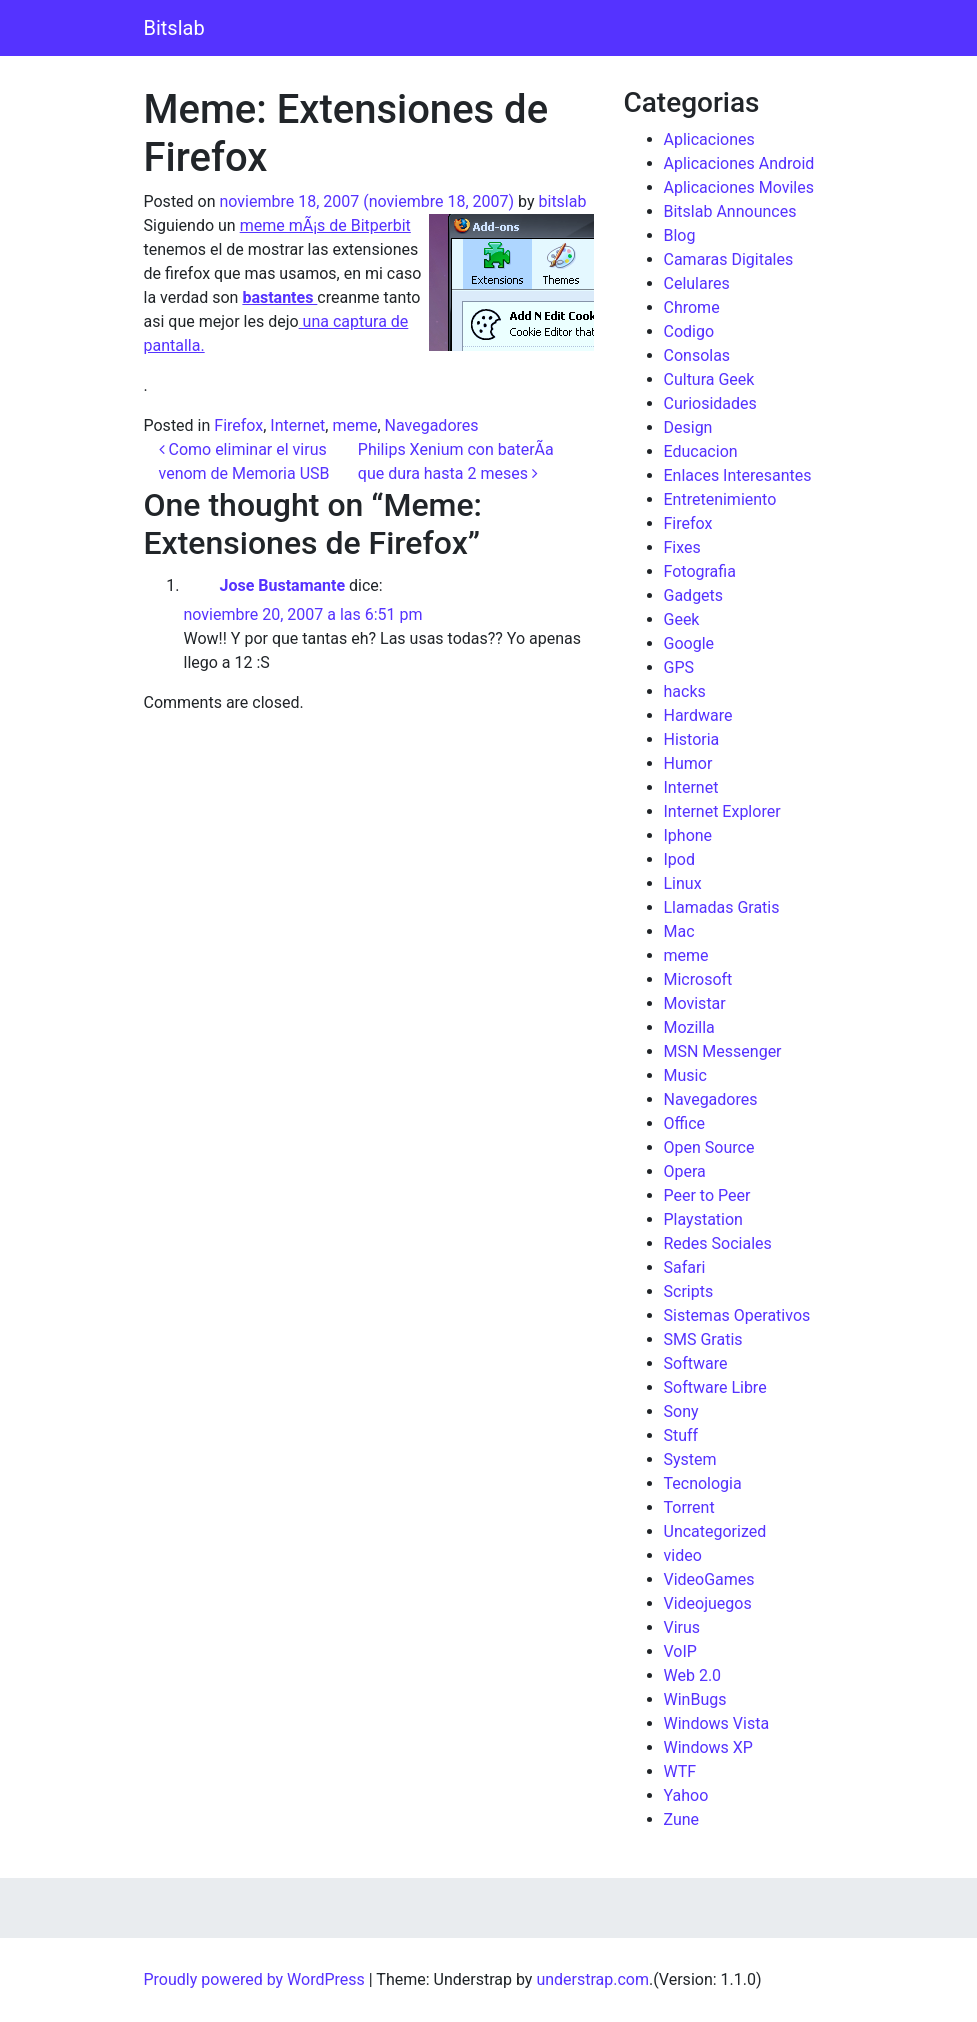 This screenshot has height=2022, width=977. I want to click on WTF, so click(680, 1771).